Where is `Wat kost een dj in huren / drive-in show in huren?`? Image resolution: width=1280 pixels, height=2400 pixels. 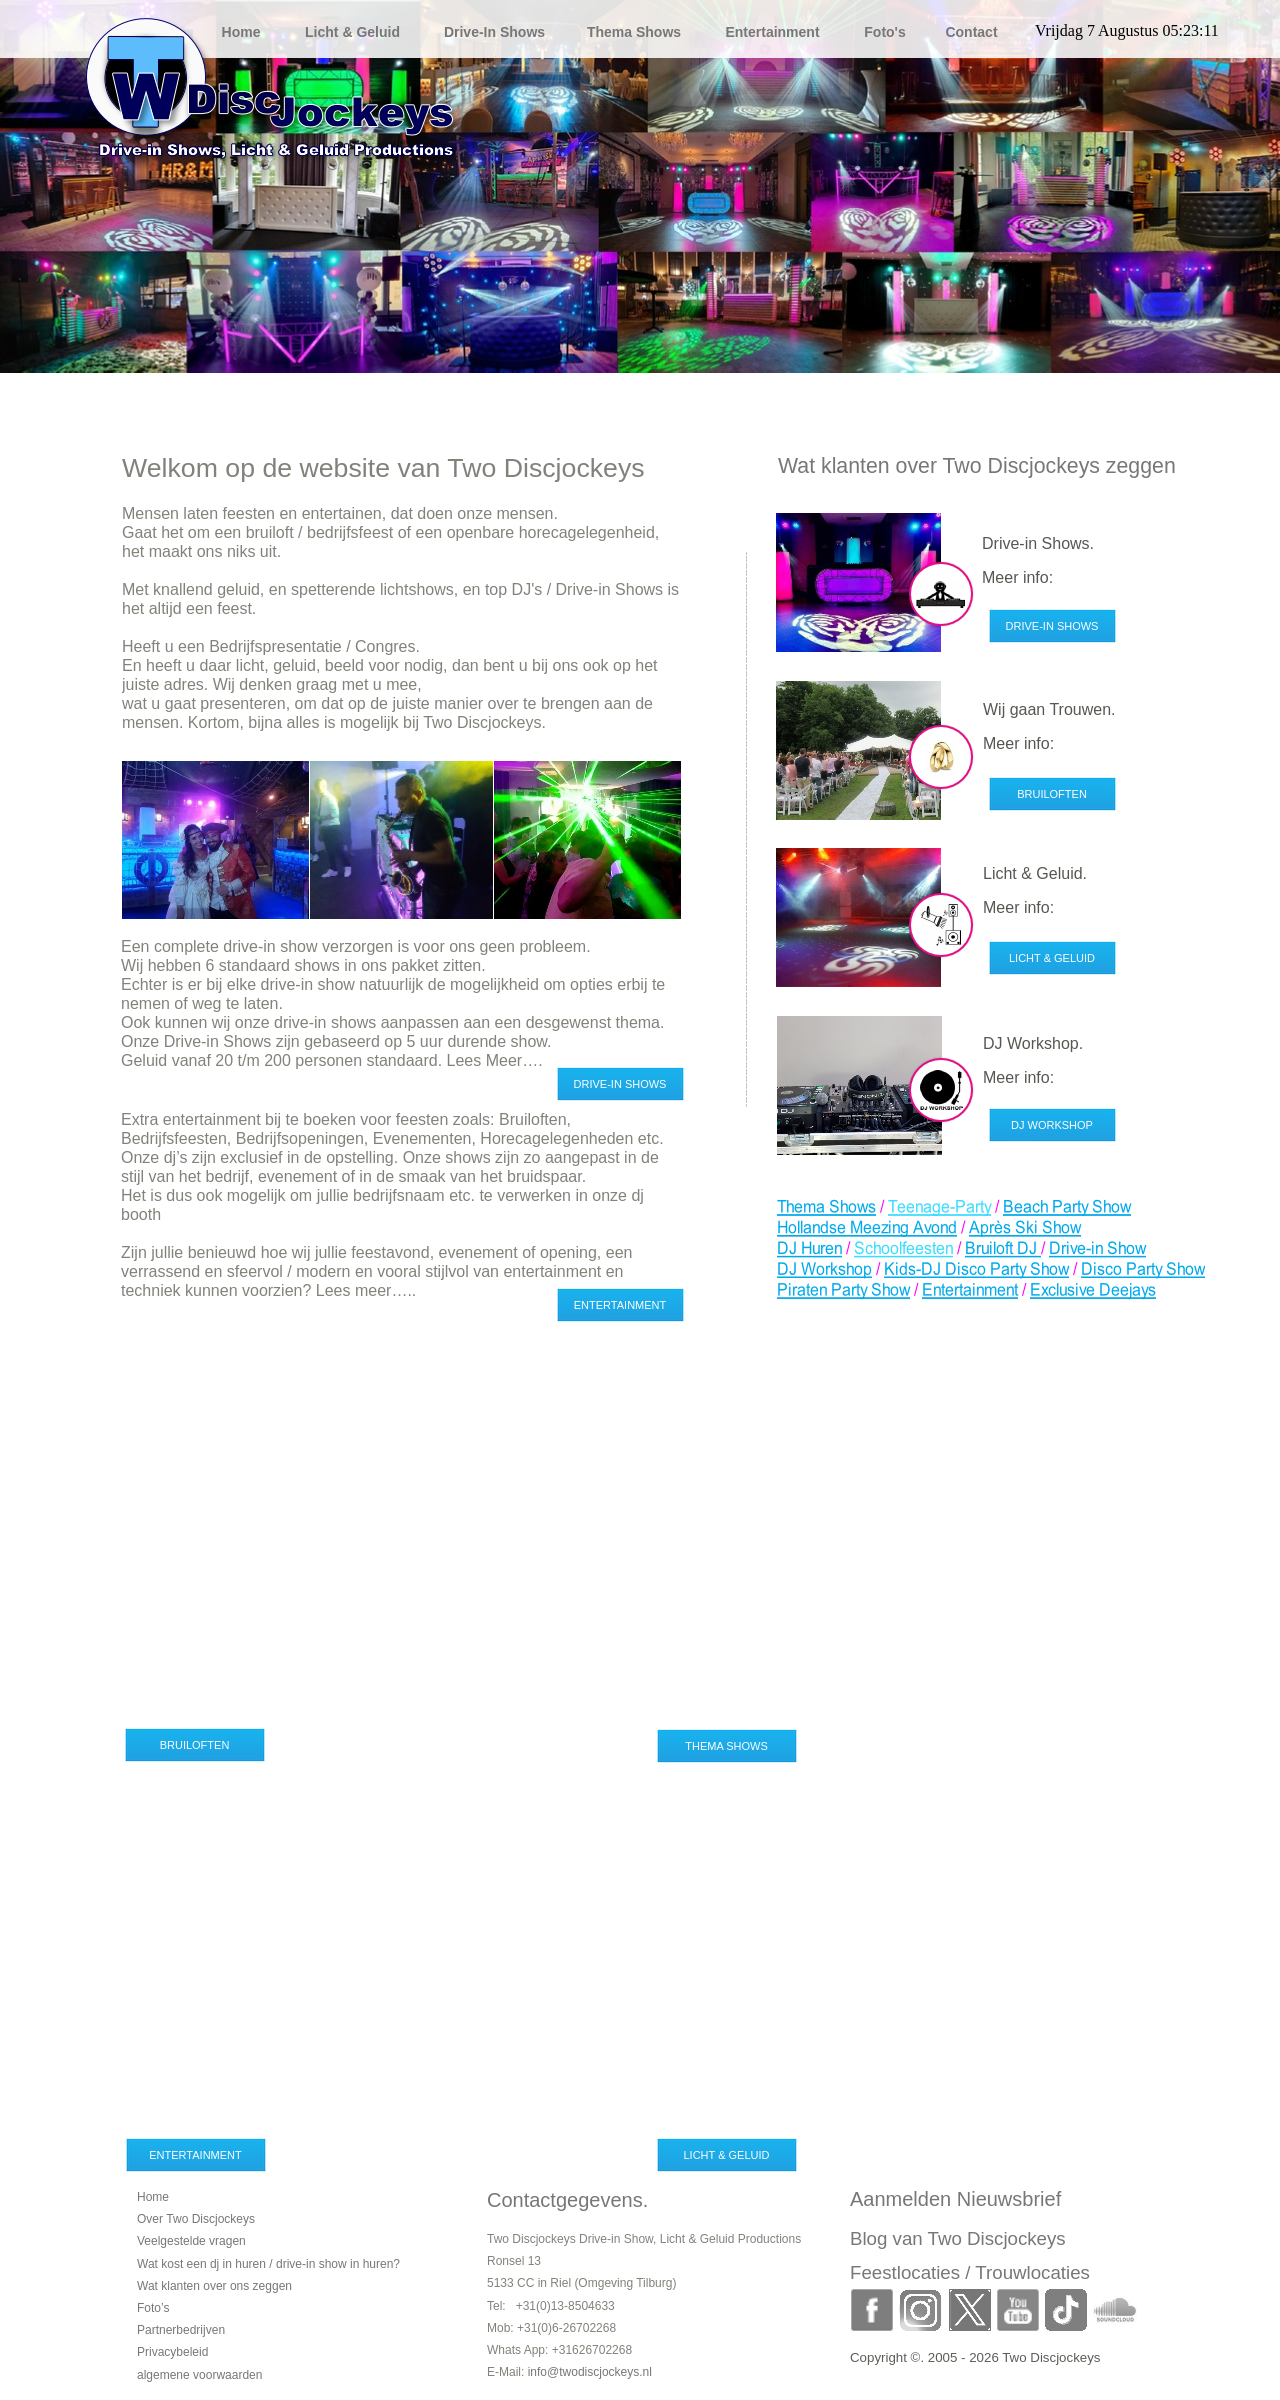
Wat kost een dj in huren / drive-in show in huren? is located at coordinates (268, 2264).